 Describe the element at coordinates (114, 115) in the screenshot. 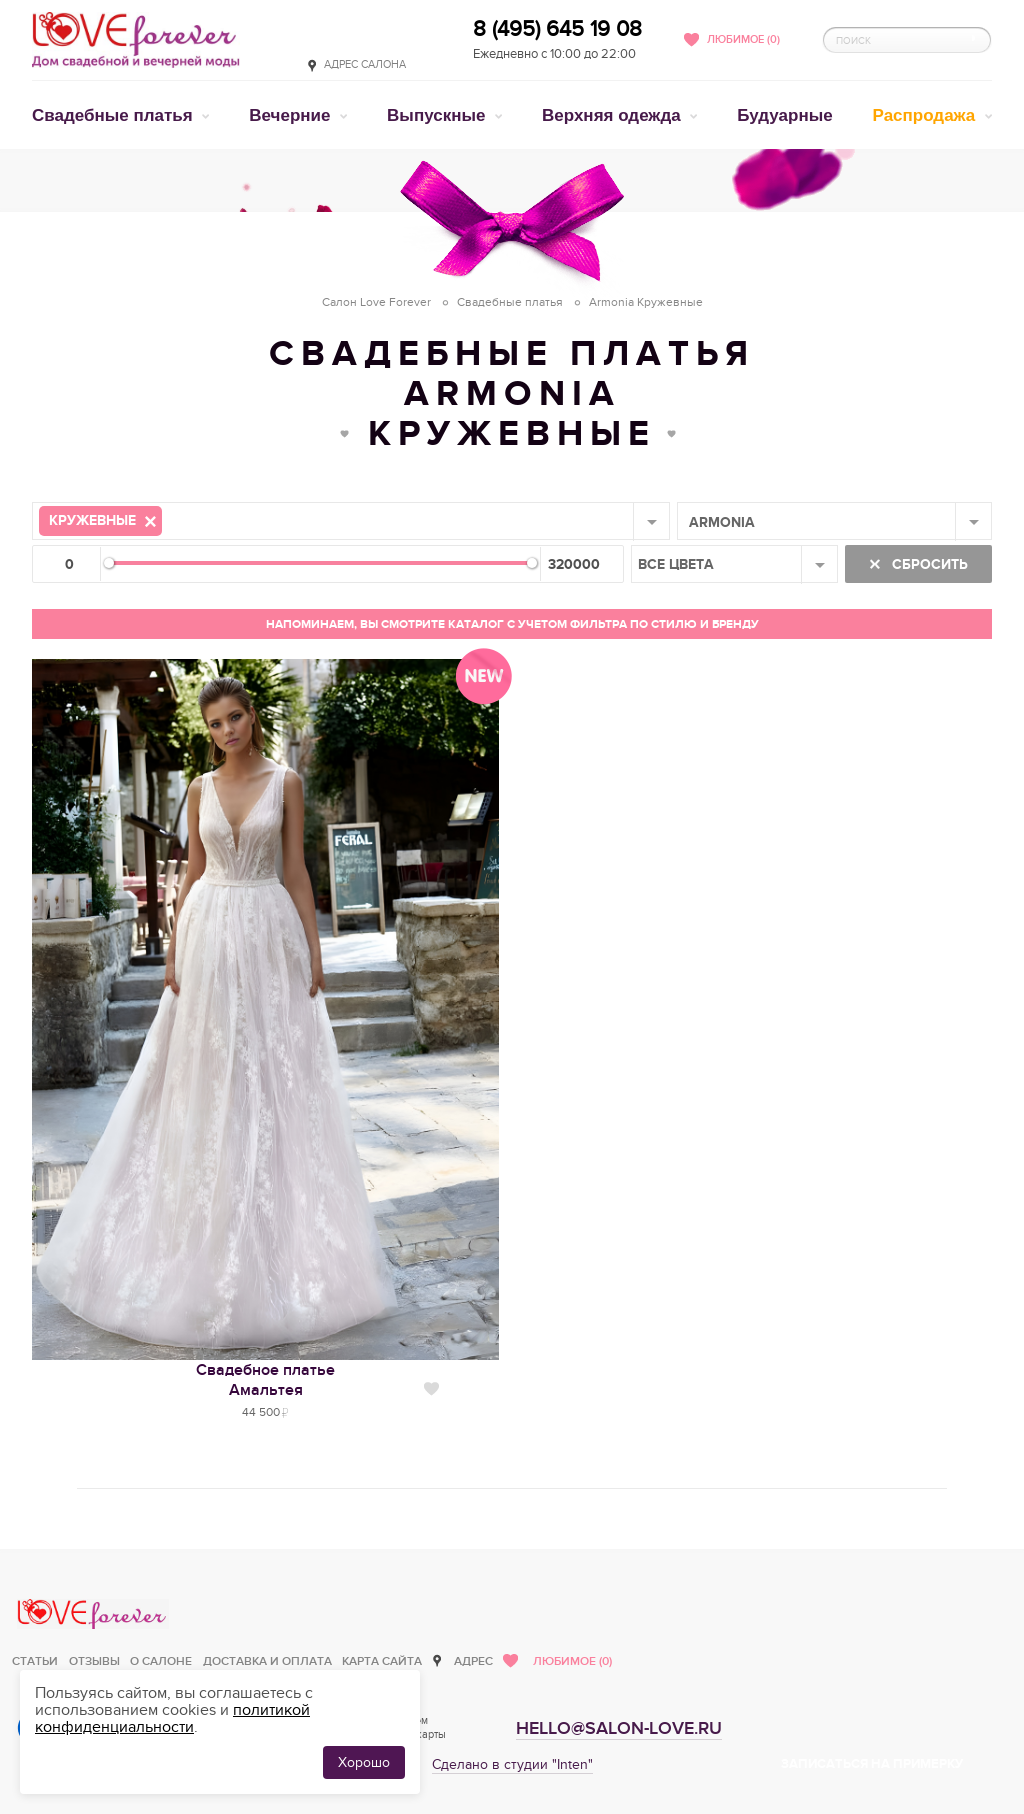

I see `Свадебные платья` at that location.